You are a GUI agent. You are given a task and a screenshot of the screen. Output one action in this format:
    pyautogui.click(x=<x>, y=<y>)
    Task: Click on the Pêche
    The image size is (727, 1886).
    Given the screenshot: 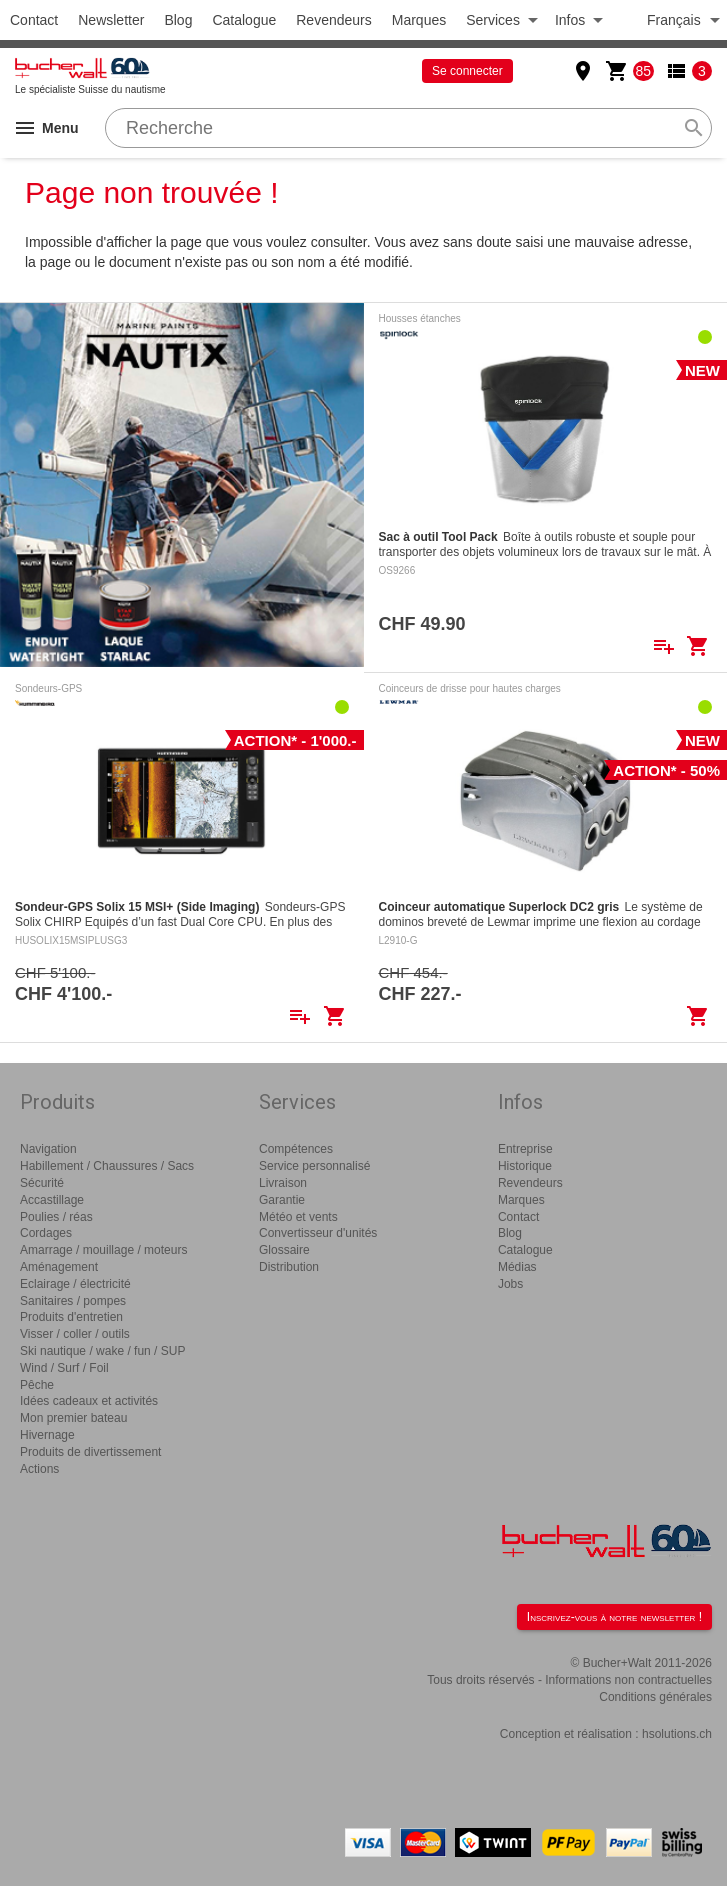 What is the action you would take?
    pyautogui.click(x=37, y=1385)
    